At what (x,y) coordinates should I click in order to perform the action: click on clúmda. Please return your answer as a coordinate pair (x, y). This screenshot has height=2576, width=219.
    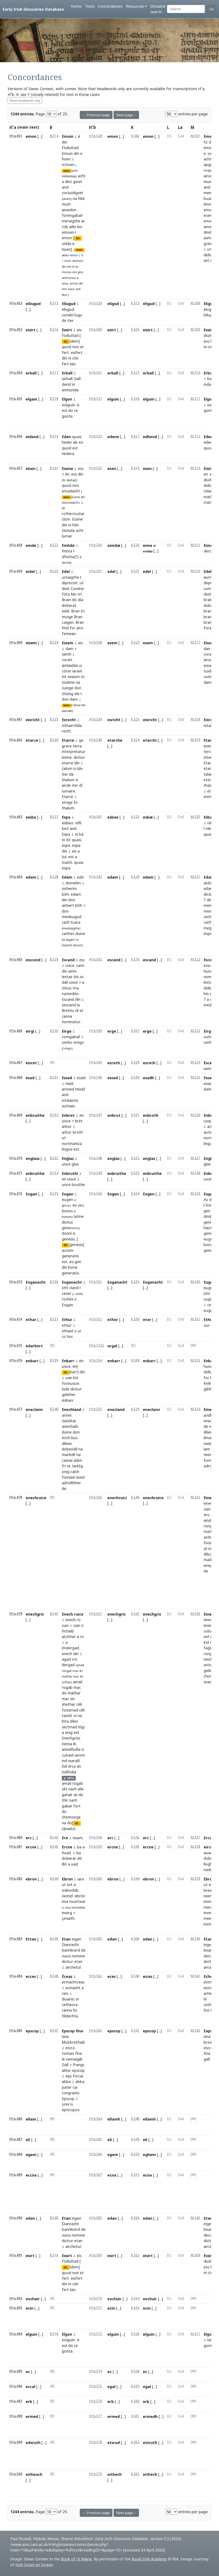
    Looking at the image, I should click on (68, 530).